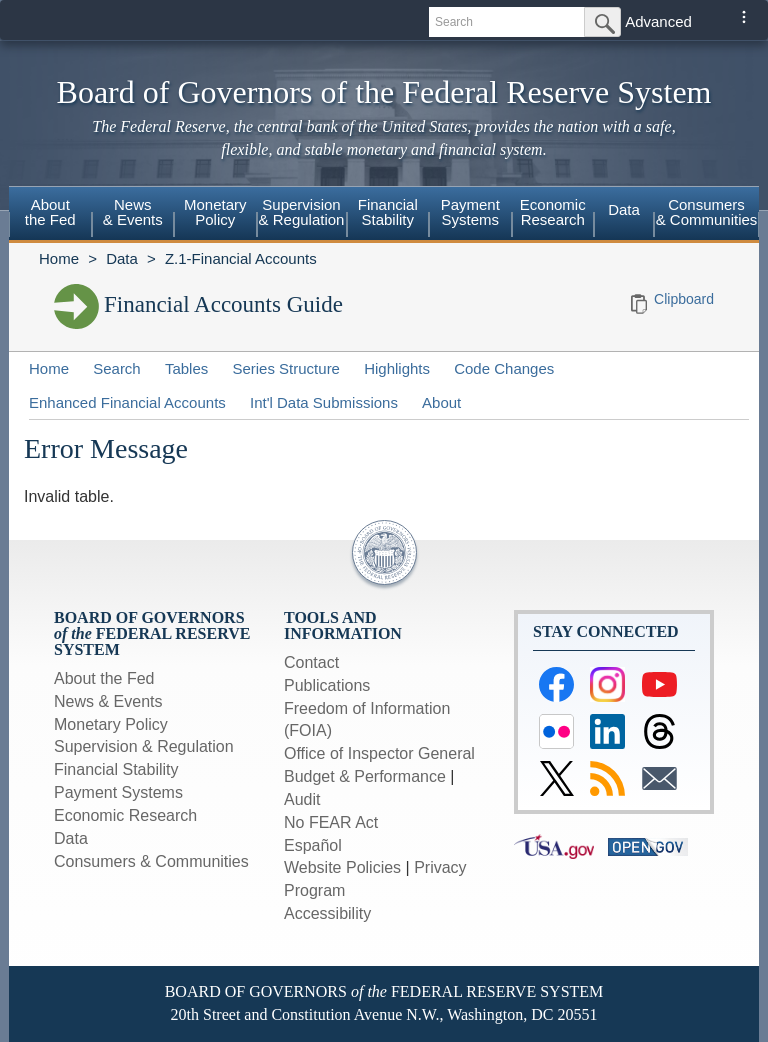 The height and width of the screenshot is (1042, 768). Describe the element at coordinates (311, 662) in the screenshot. I see `Contact` at that location.